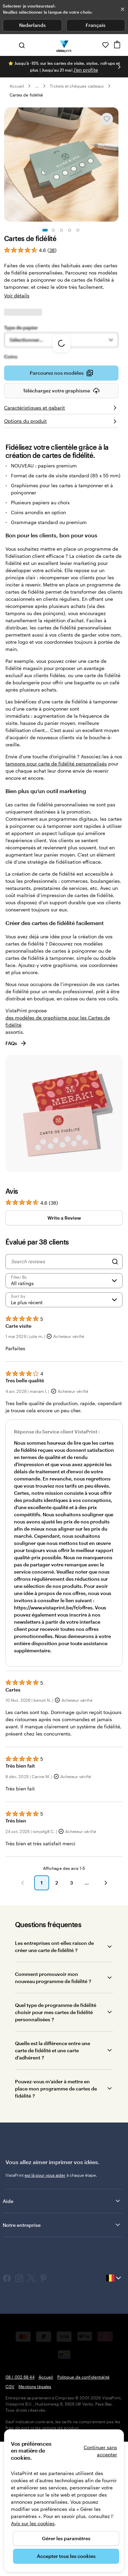  I want to click on [Passer à la diapositive suivante], so click(119, 66).